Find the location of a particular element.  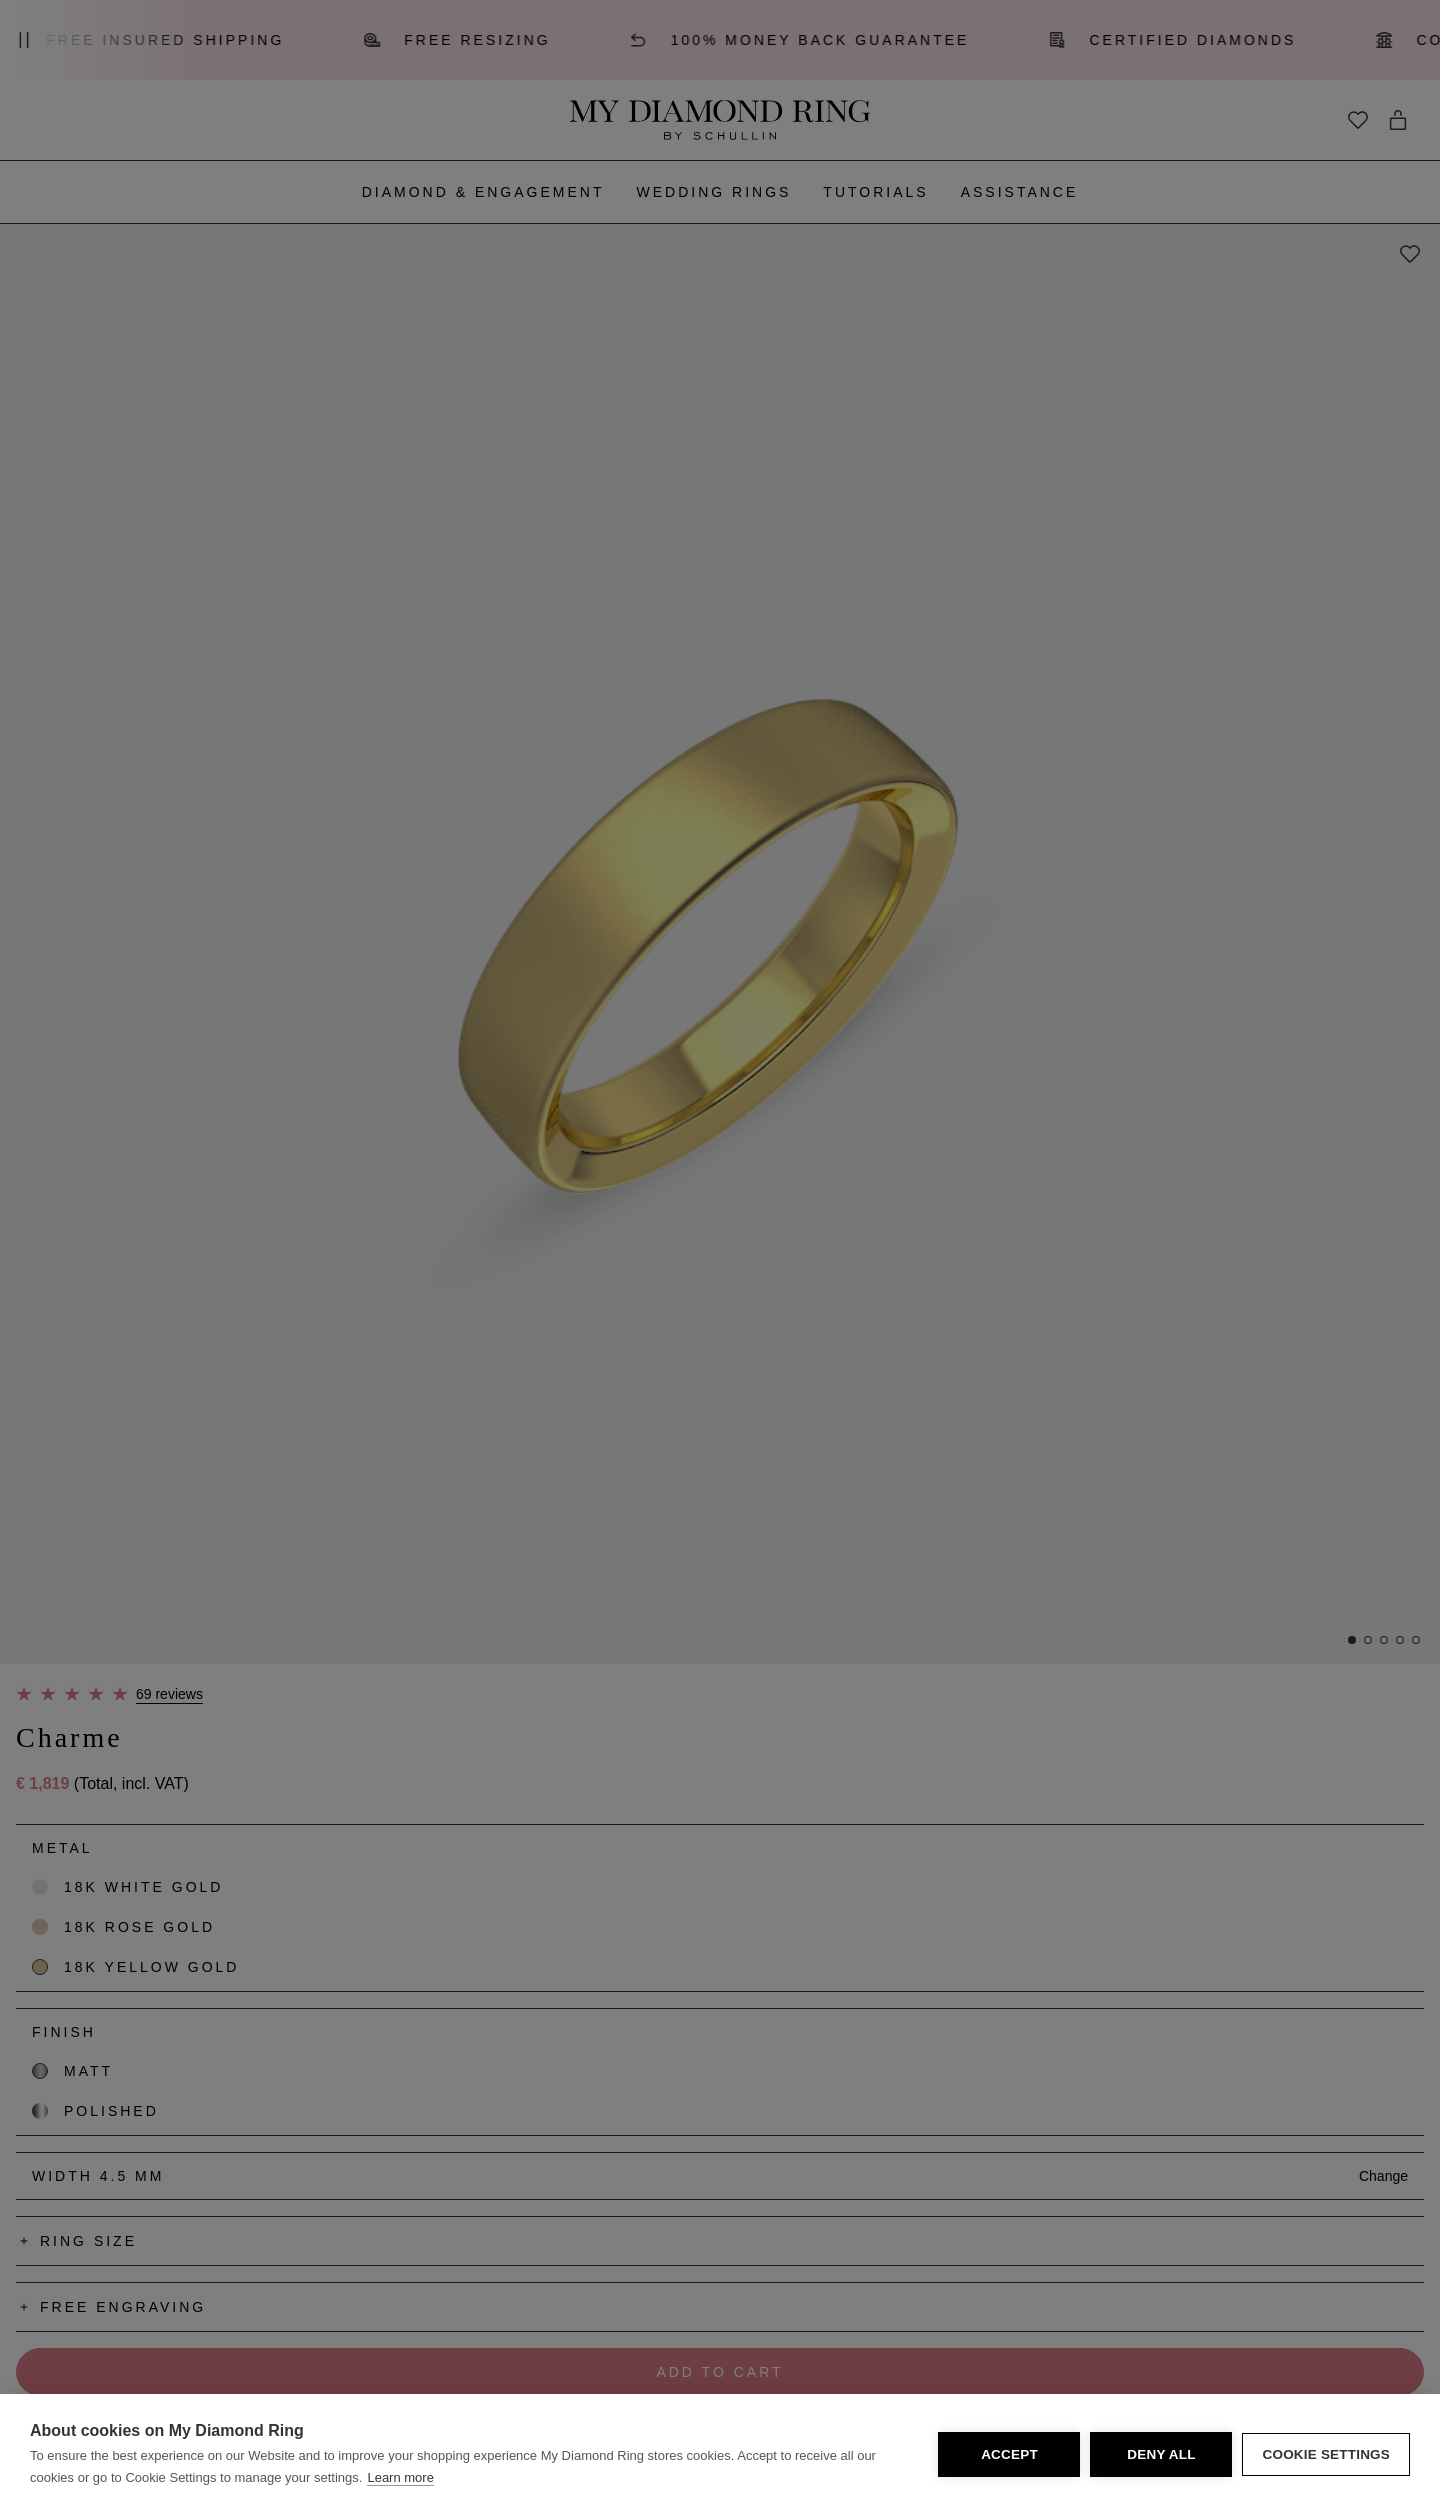

Deny all is located at coordinates (1161, 2454).